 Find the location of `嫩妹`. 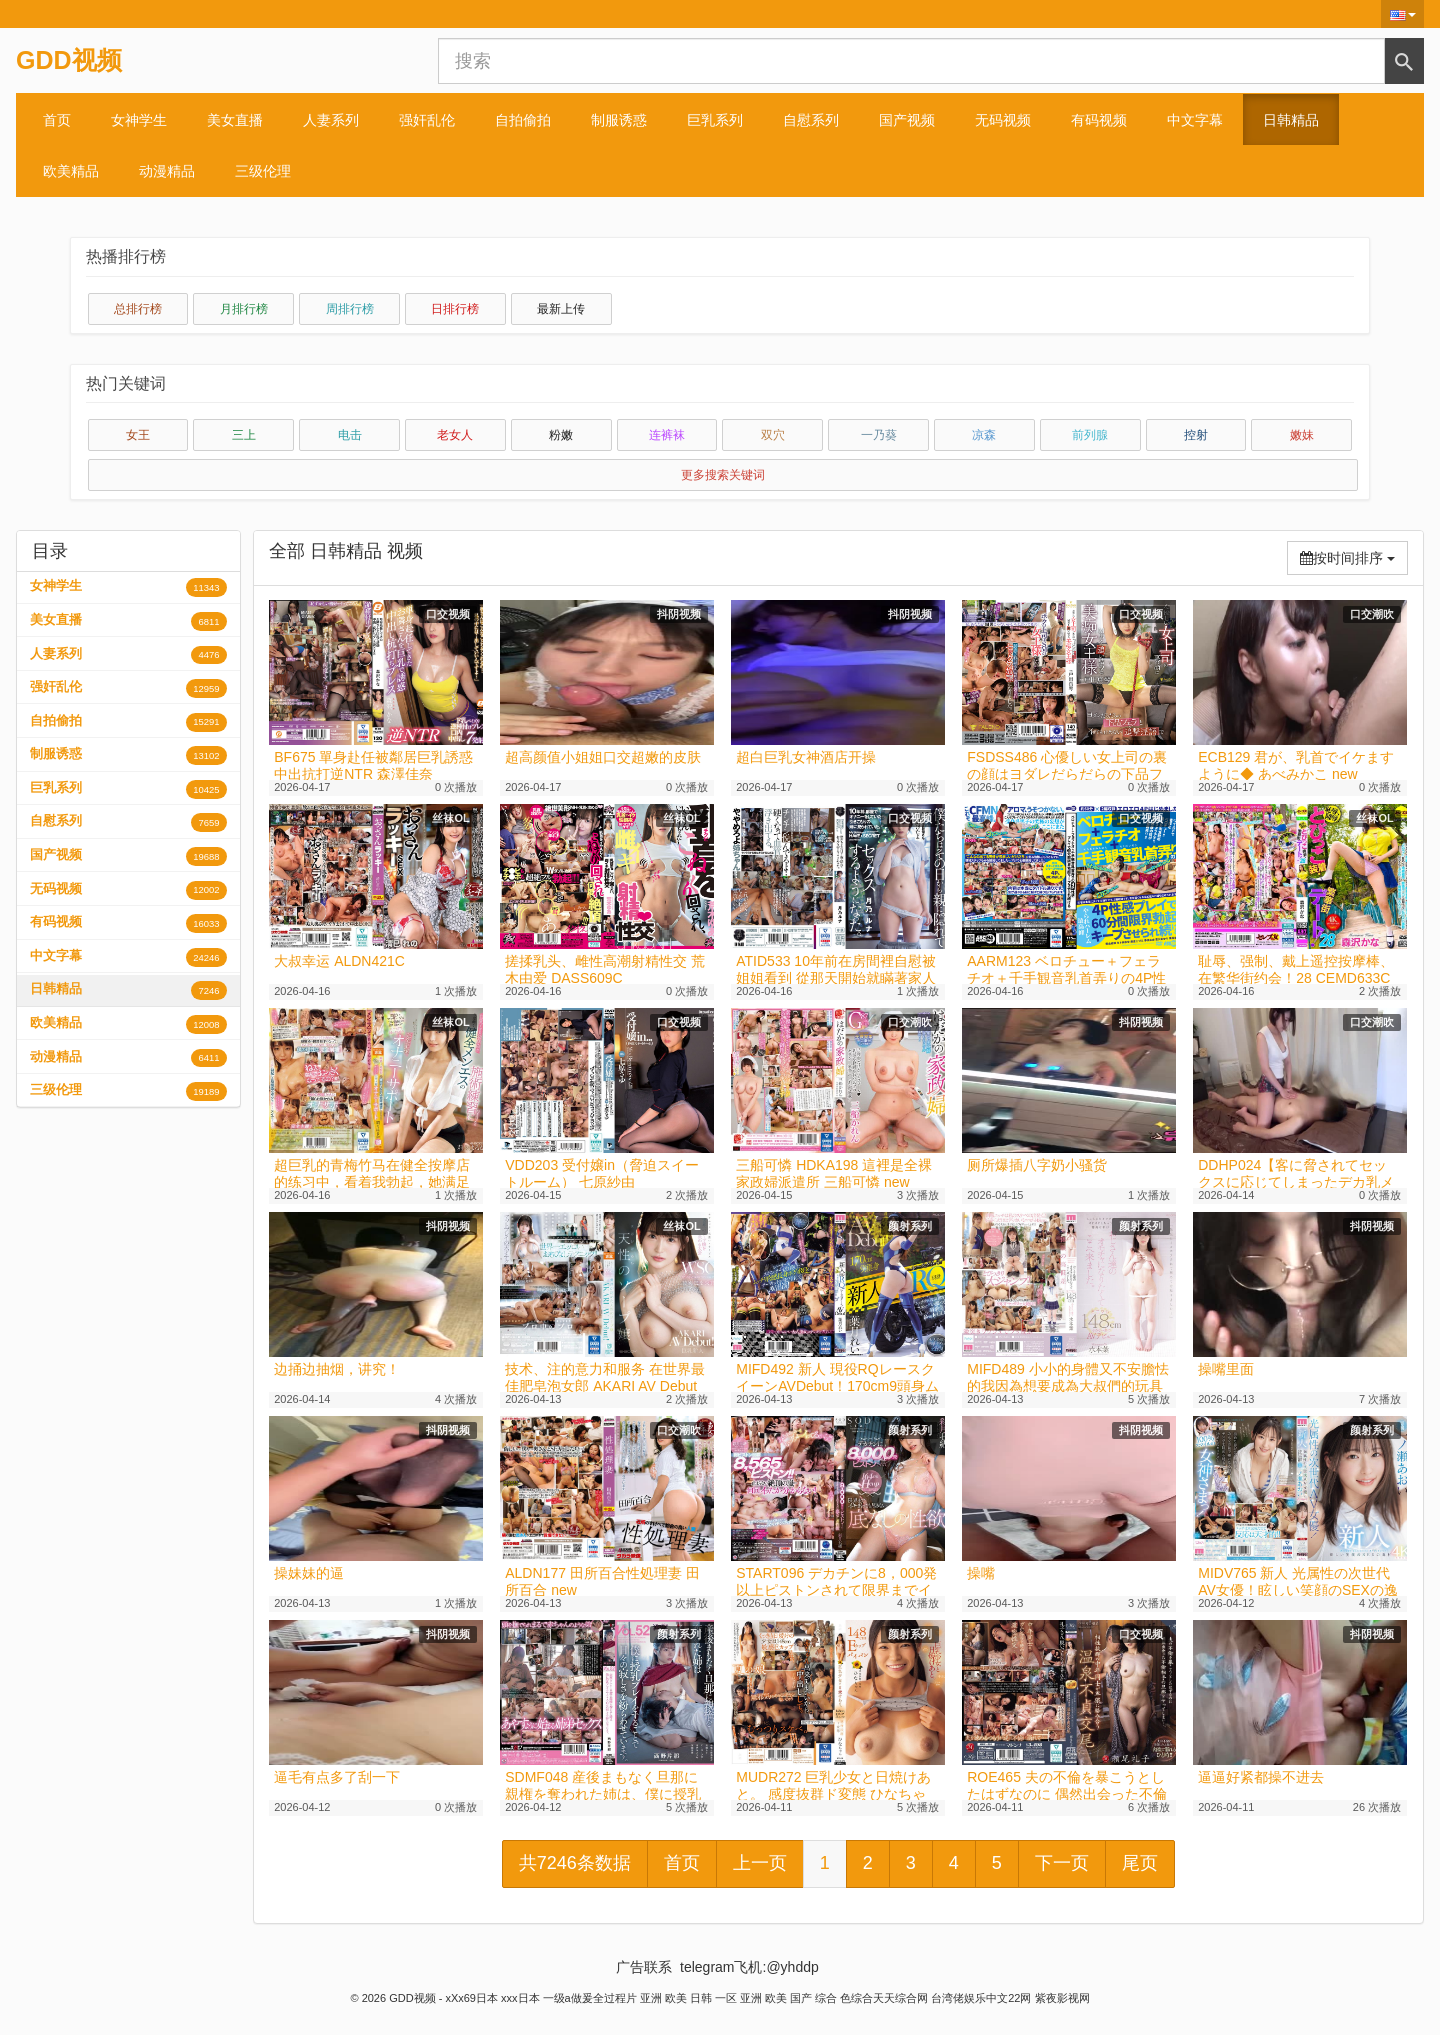

嫩妹 is located at coordinates (1302, 435).